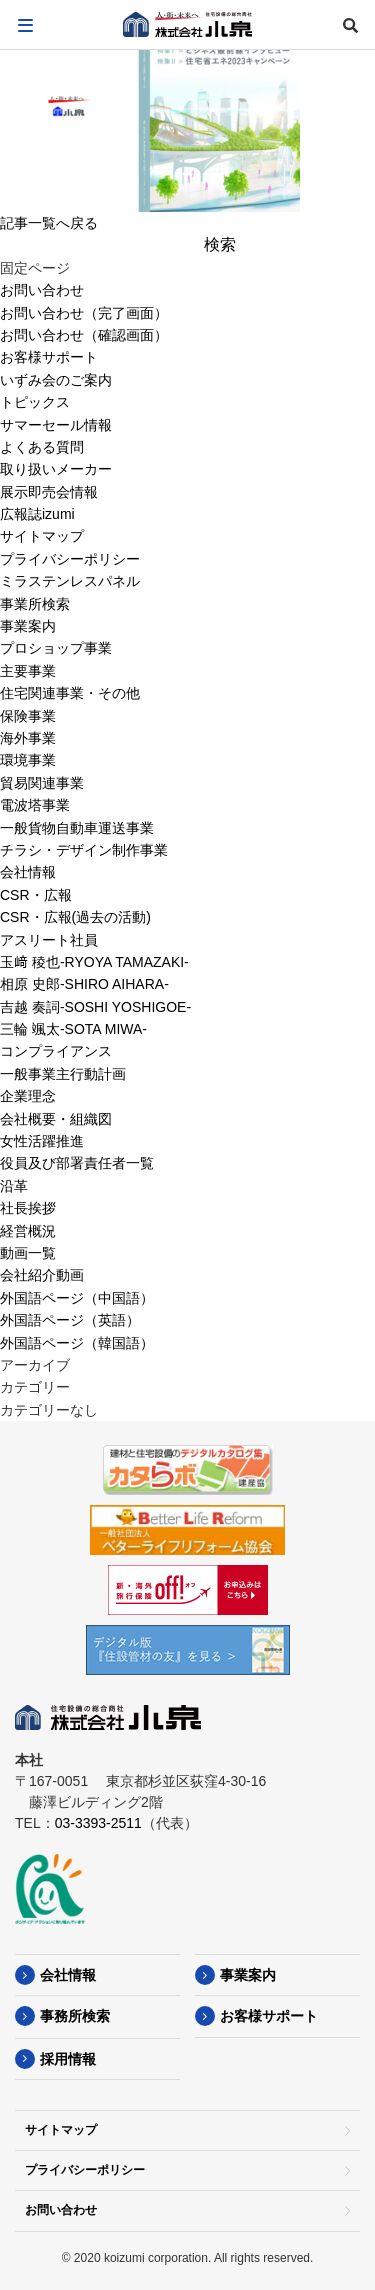 The height and width of the screenshot is (2290, 375). I want to click on よくある質問, so click(42, 447).